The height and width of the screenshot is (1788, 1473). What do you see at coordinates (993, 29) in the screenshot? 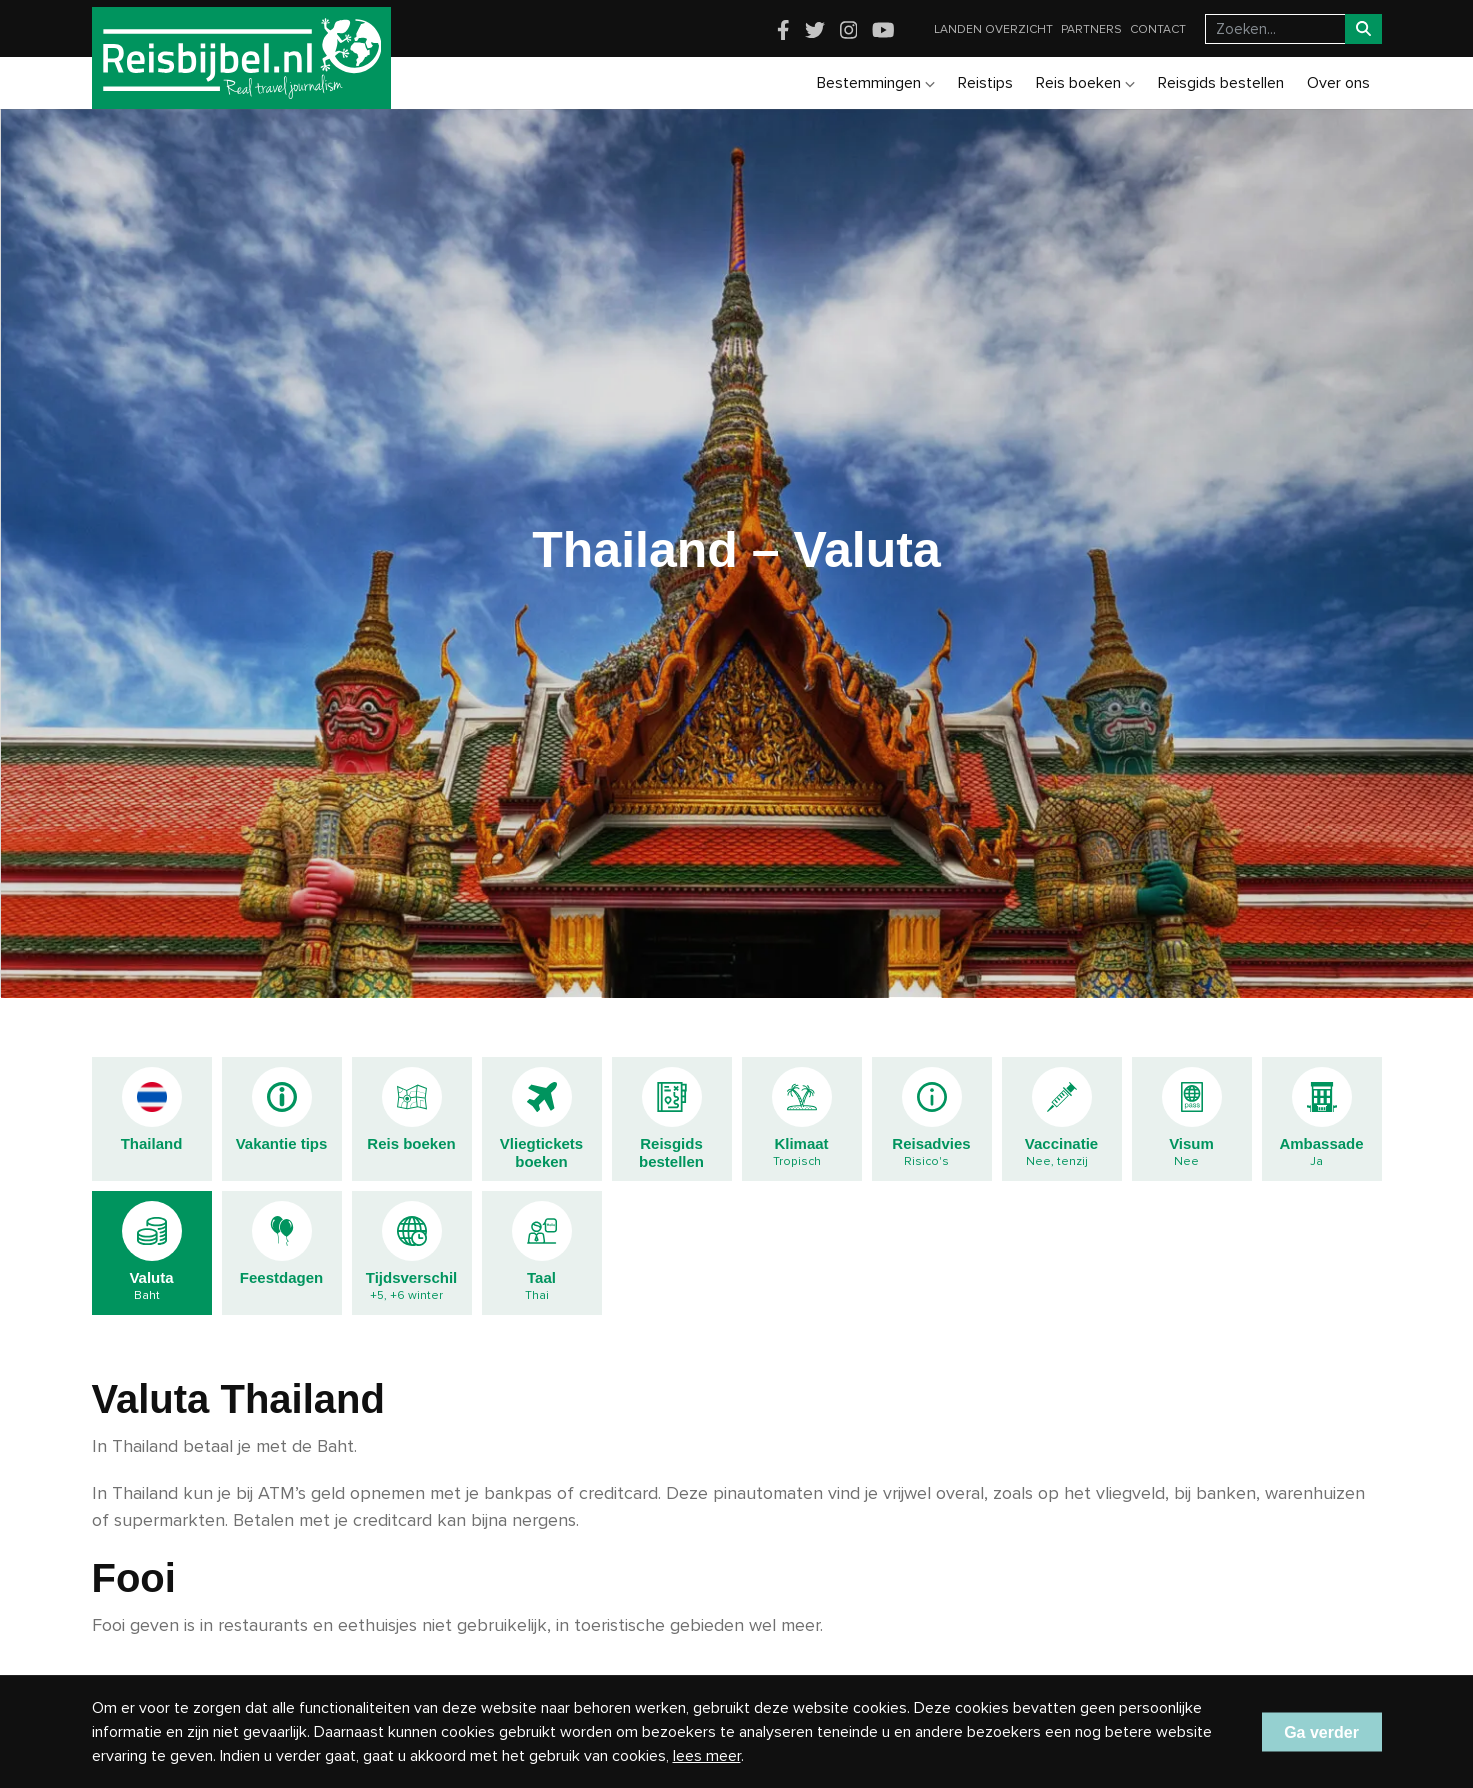
I see `Landen overzicht` at bounding box center [993, 29].